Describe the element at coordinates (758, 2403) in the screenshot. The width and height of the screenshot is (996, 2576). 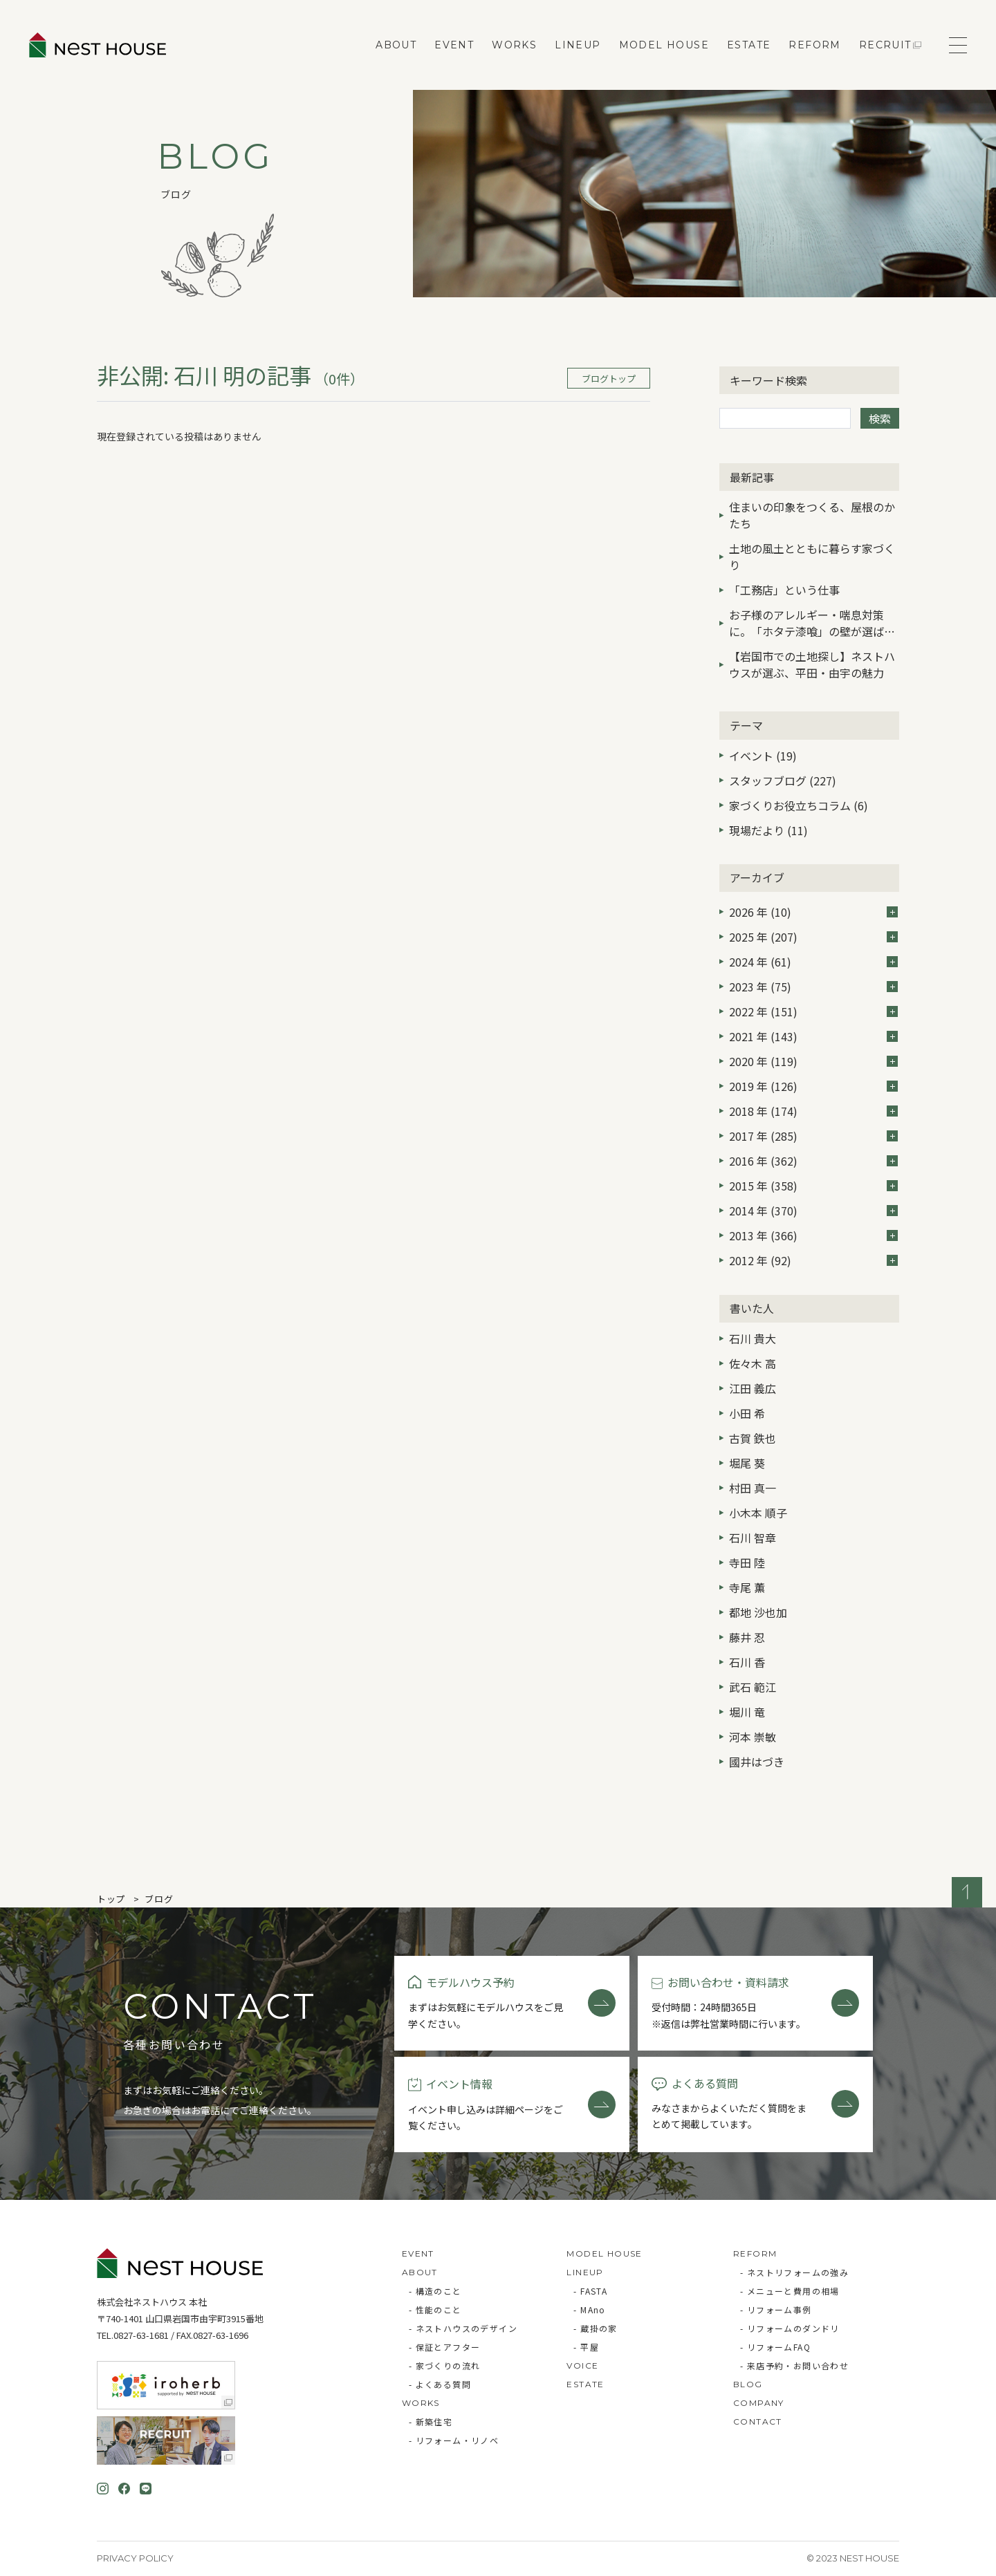
I see `COMPANY` at that location.